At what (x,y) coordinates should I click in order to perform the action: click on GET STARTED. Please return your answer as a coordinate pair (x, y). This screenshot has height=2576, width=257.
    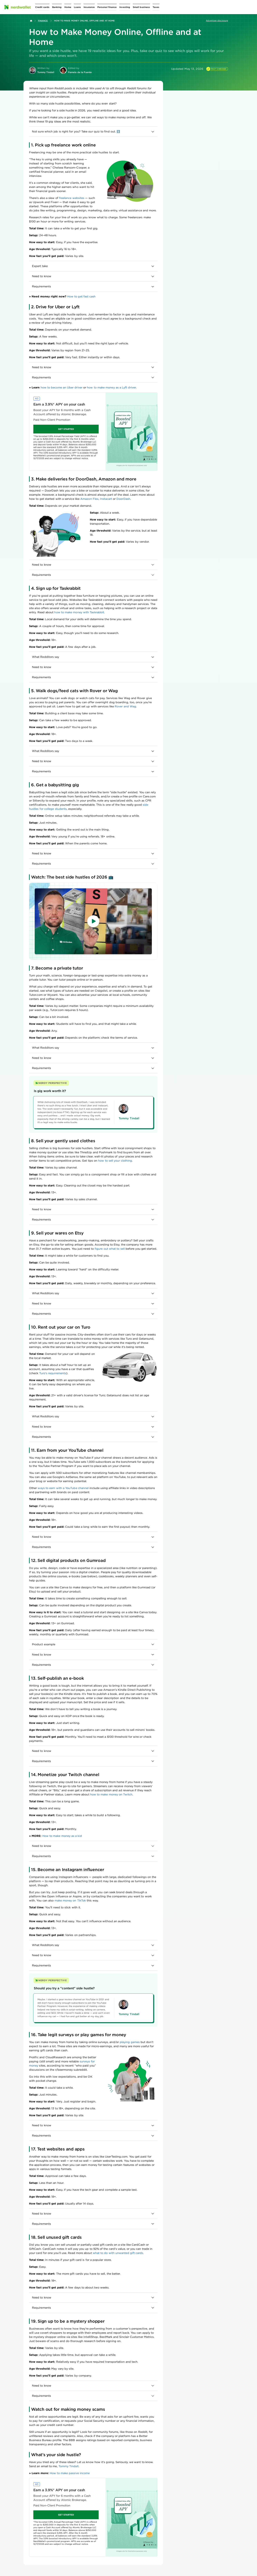
    Looking at the image, I should click on (66, 429).